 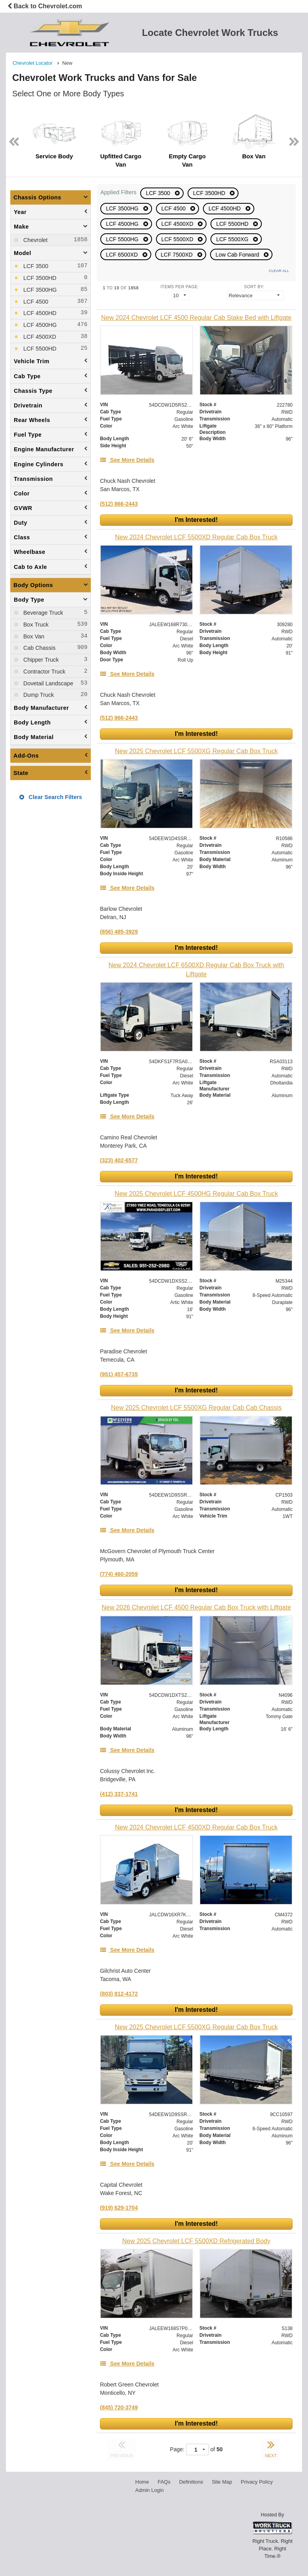 I want to click on Privacy Policy, so click(x=257, y=2482).